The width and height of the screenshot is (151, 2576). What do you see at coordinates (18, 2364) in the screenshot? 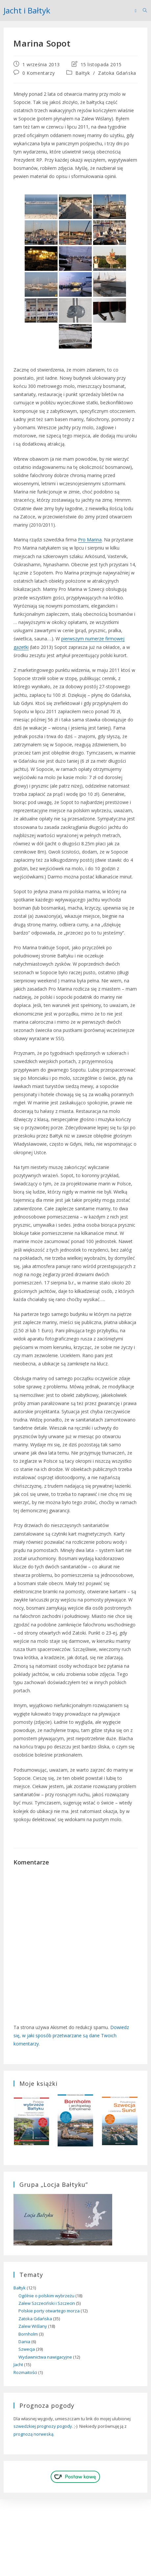
I see `Jacht` at bounding box center [18, 2364].